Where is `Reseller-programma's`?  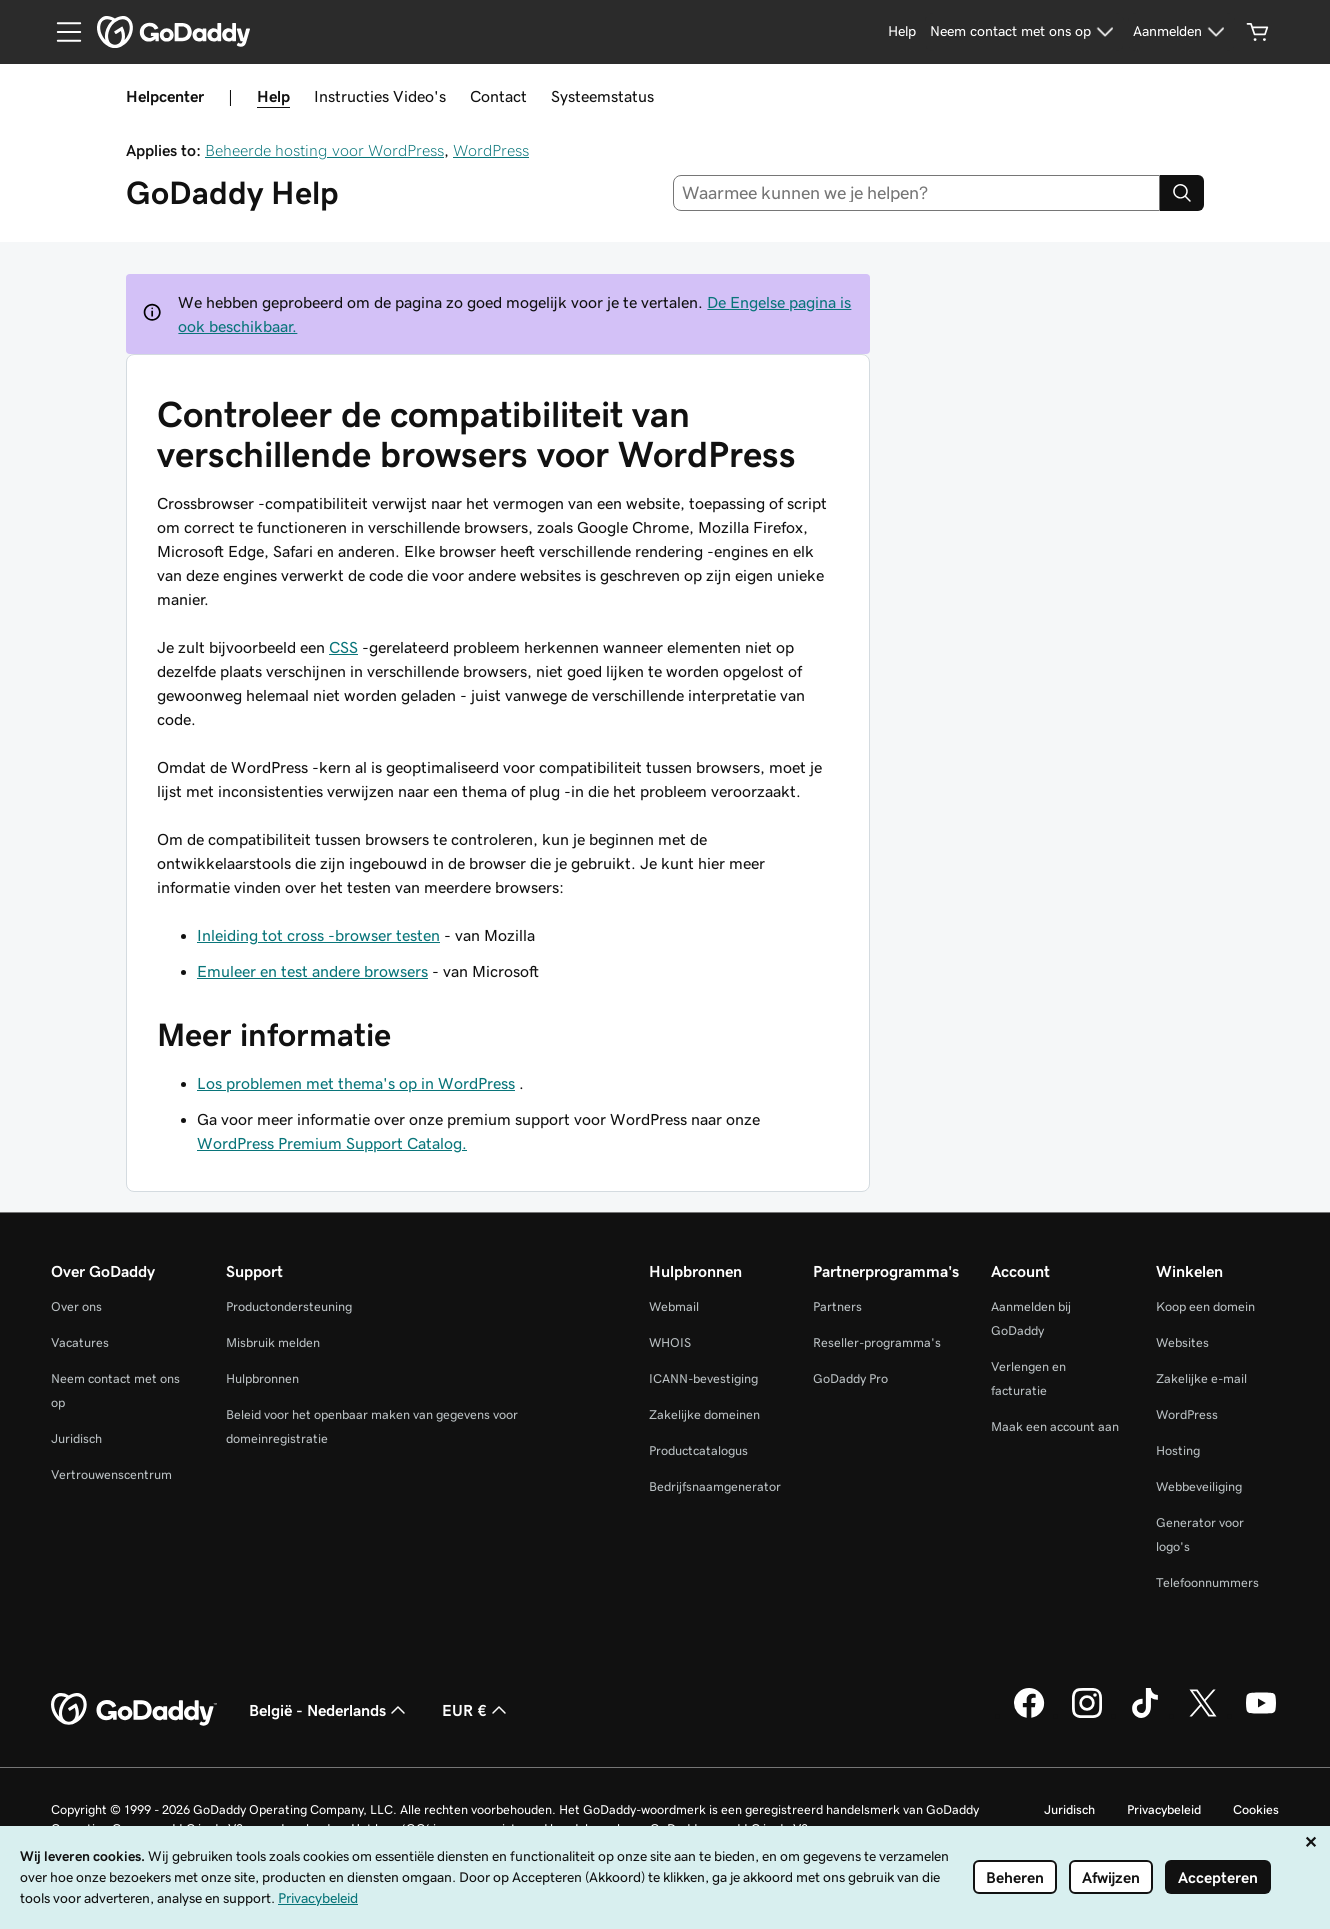 Reseller-programma's is located at coordinates (877, 1342).